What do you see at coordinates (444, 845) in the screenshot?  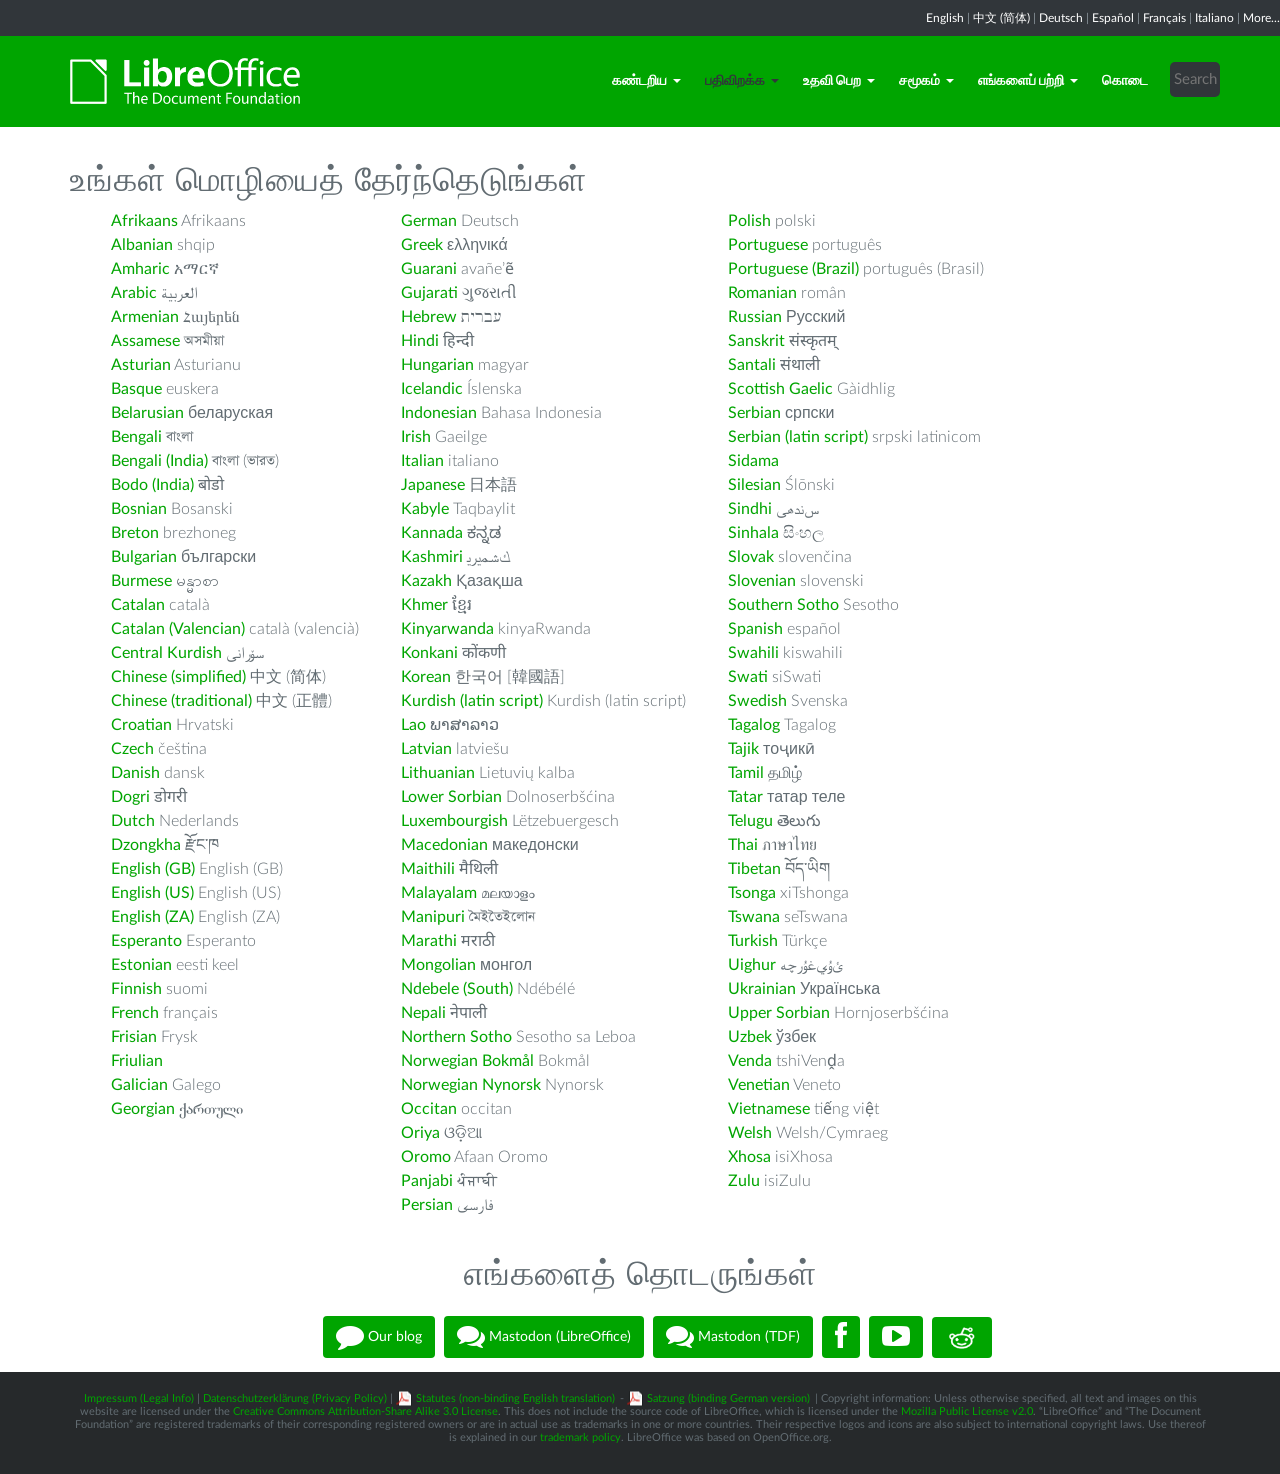 I see `Macedonian` at bounding box center [444, 845].